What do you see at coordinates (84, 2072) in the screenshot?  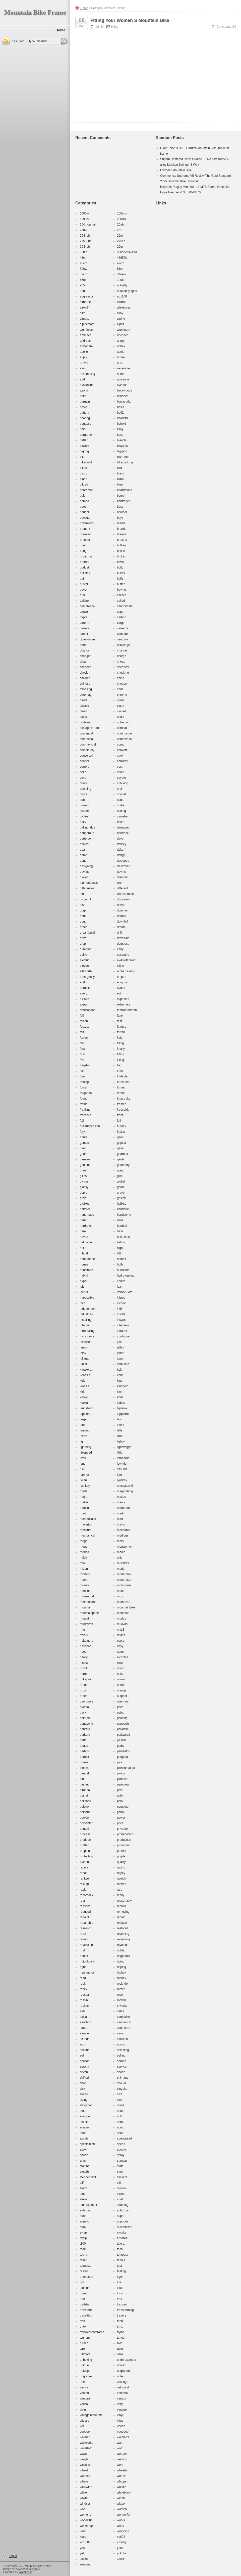 I see `seven` at bounding box center [84, 2072].